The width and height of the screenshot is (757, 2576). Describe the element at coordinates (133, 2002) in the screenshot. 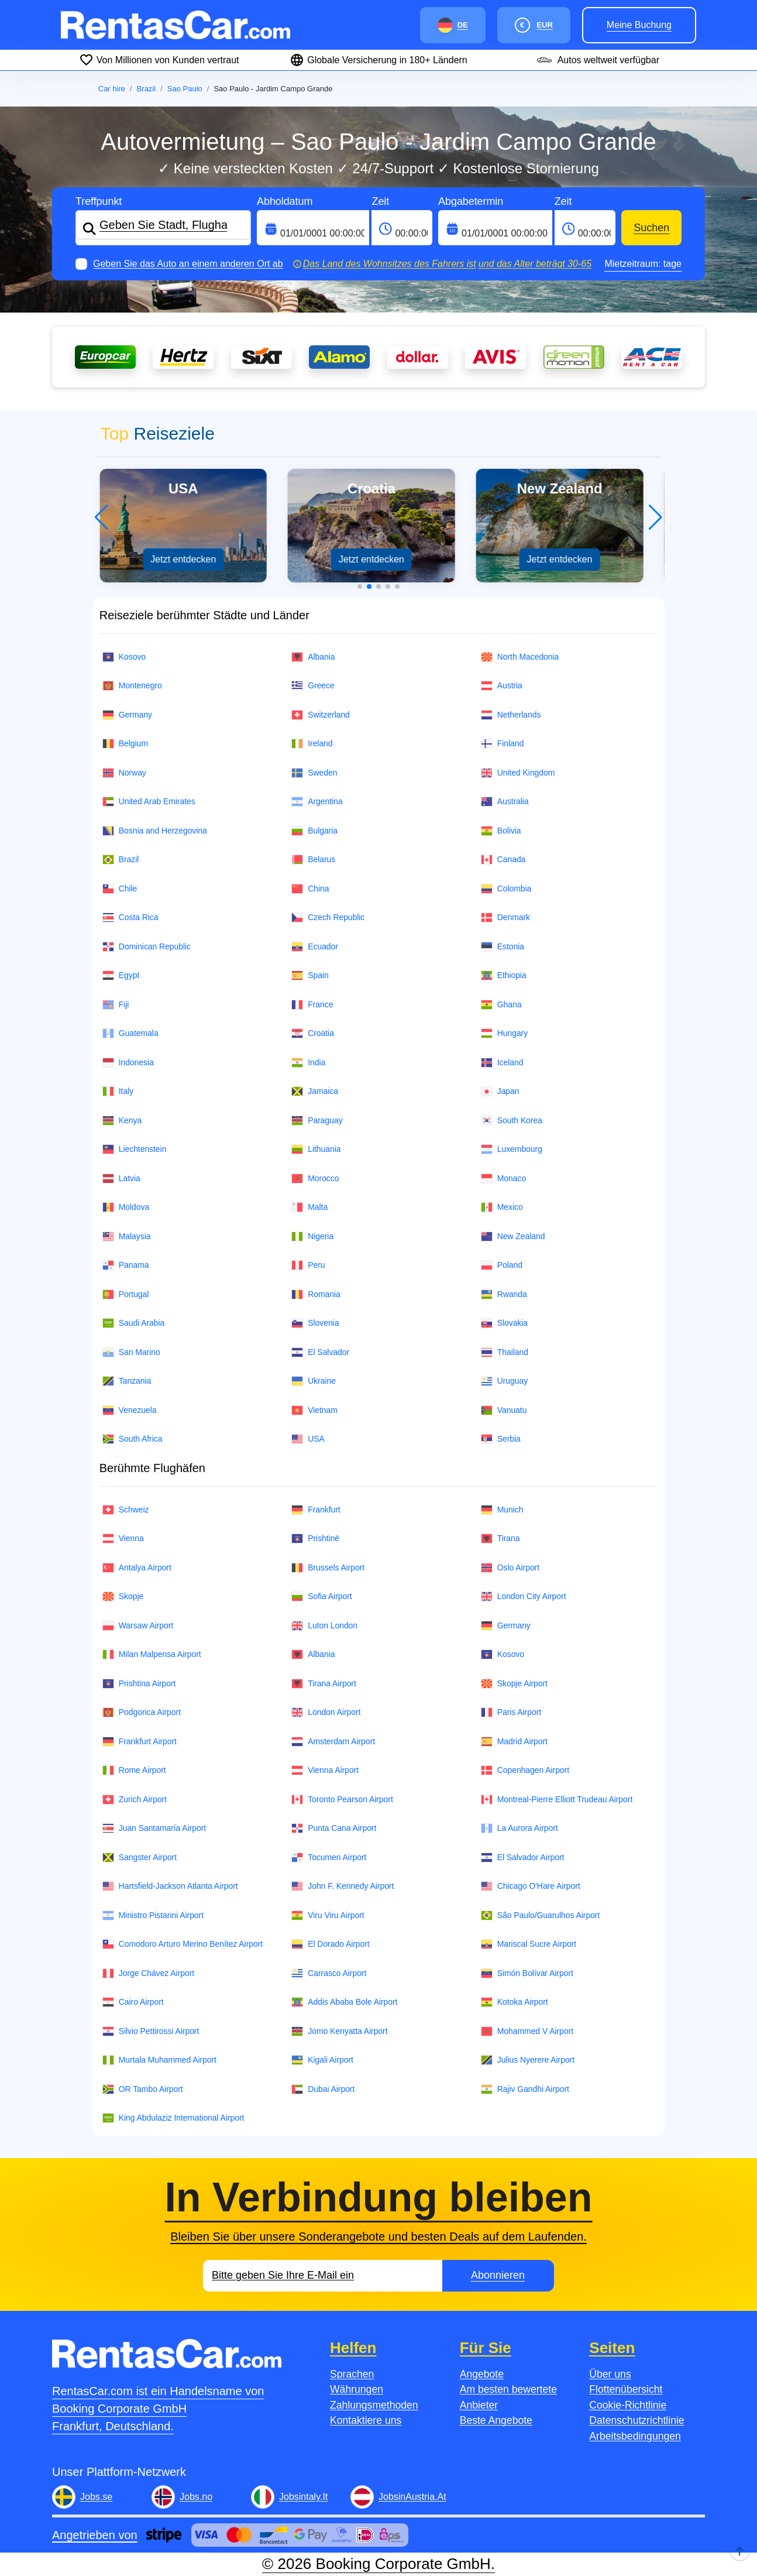

I see `Cairo Airport` at that location.